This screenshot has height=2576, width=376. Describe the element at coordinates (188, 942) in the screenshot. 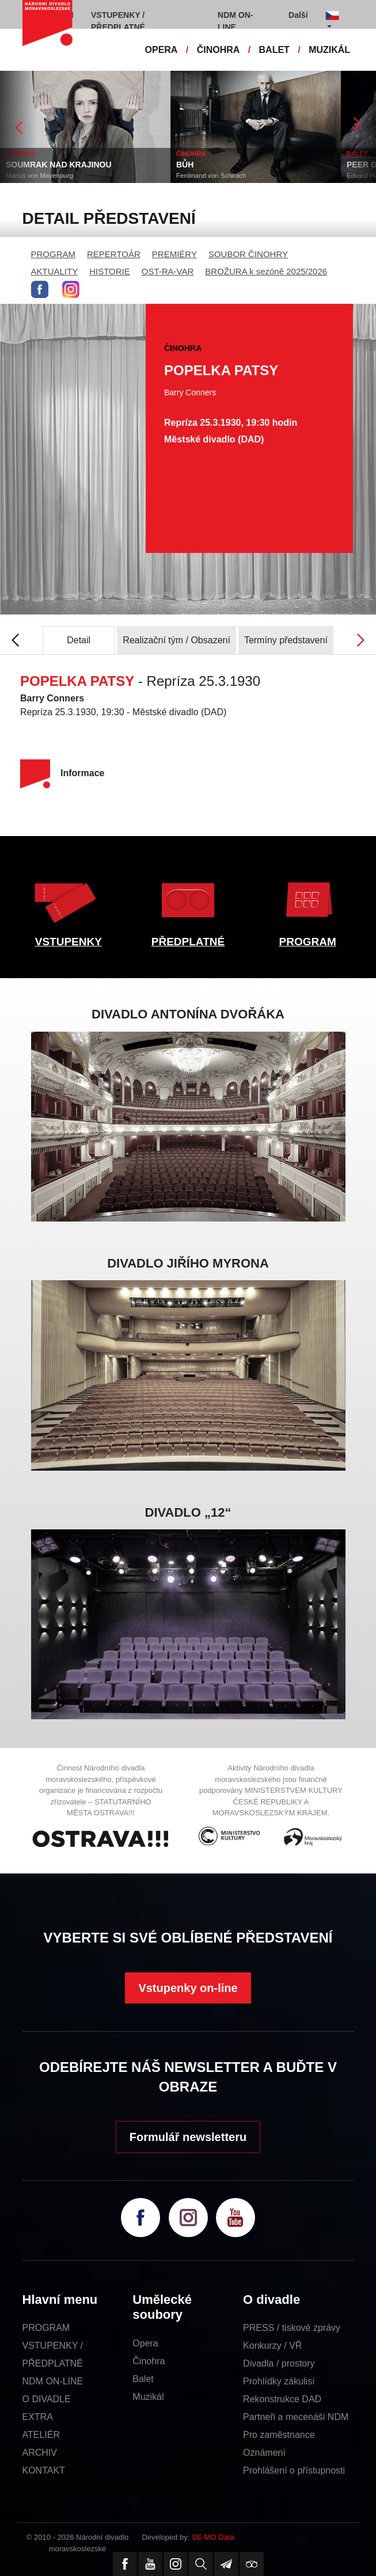

I see `PŘEDPLATNÉ` at that location.